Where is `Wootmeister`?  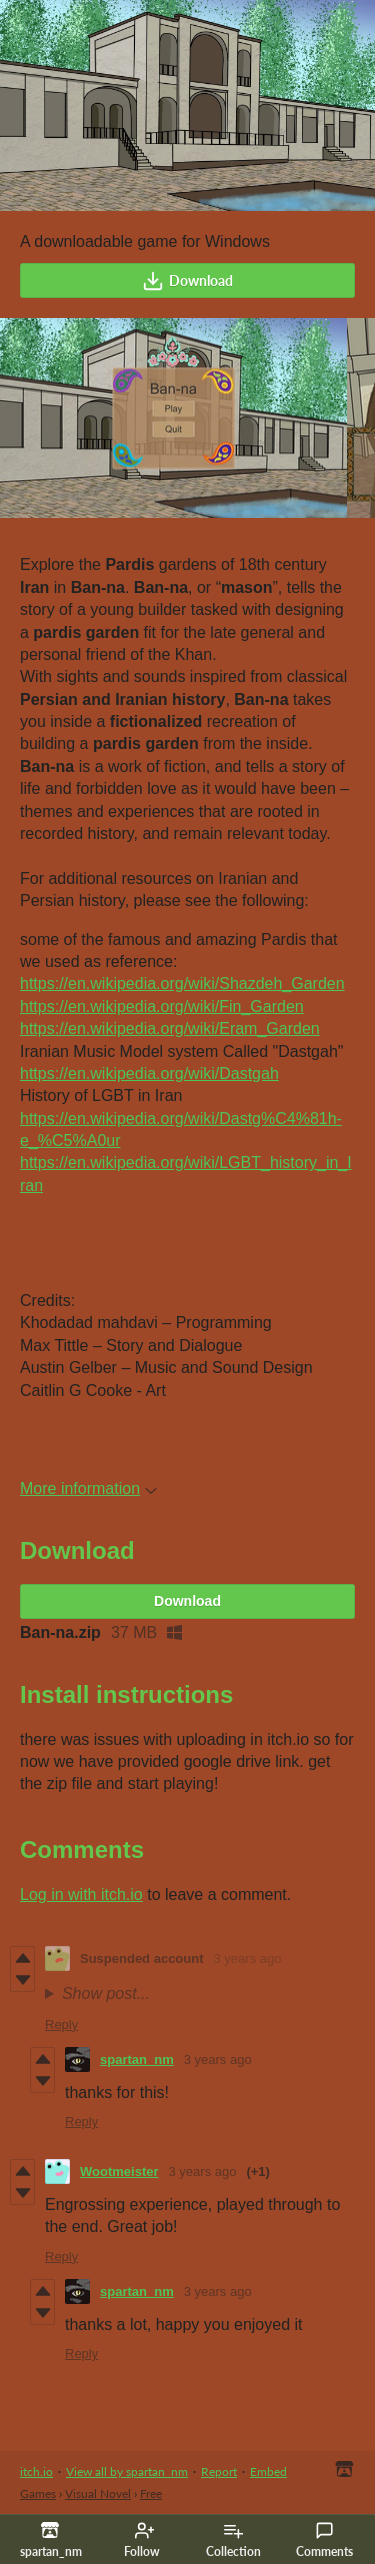 Wootmeister is located at coordinates (119, 2171).